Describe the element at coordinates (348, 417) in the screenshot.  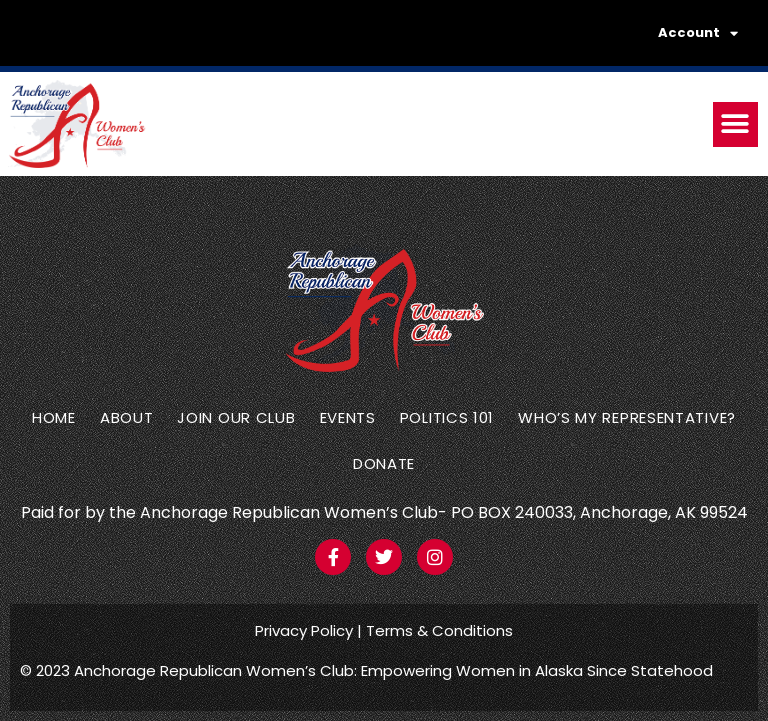
I see `Events` at that location.